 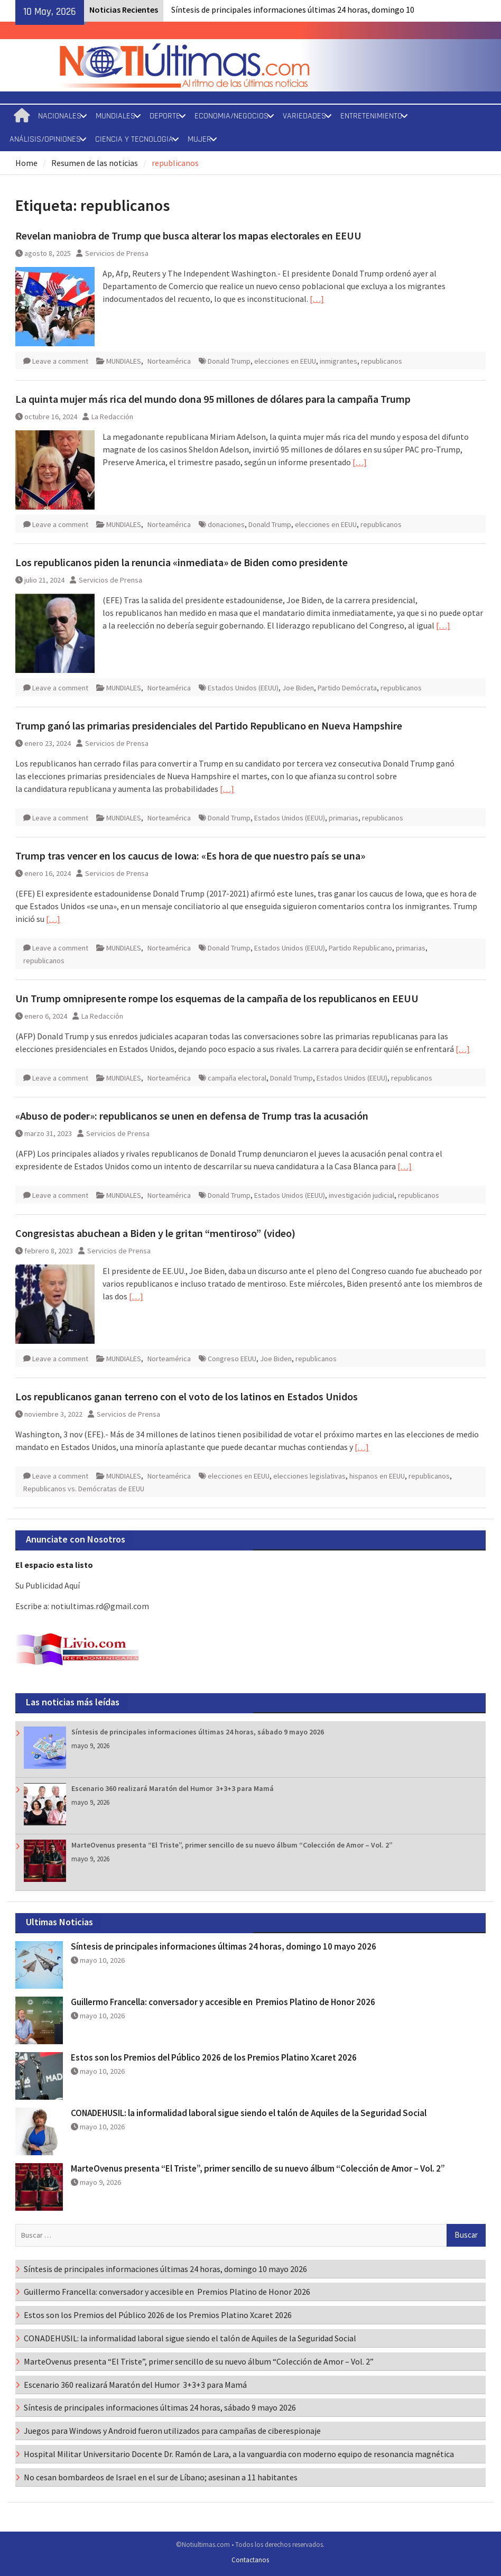 What do you see at coordinates (377, 1476) in the screenshot?
I see `hispanos en EEUU` at bounding box center [377, 1476].